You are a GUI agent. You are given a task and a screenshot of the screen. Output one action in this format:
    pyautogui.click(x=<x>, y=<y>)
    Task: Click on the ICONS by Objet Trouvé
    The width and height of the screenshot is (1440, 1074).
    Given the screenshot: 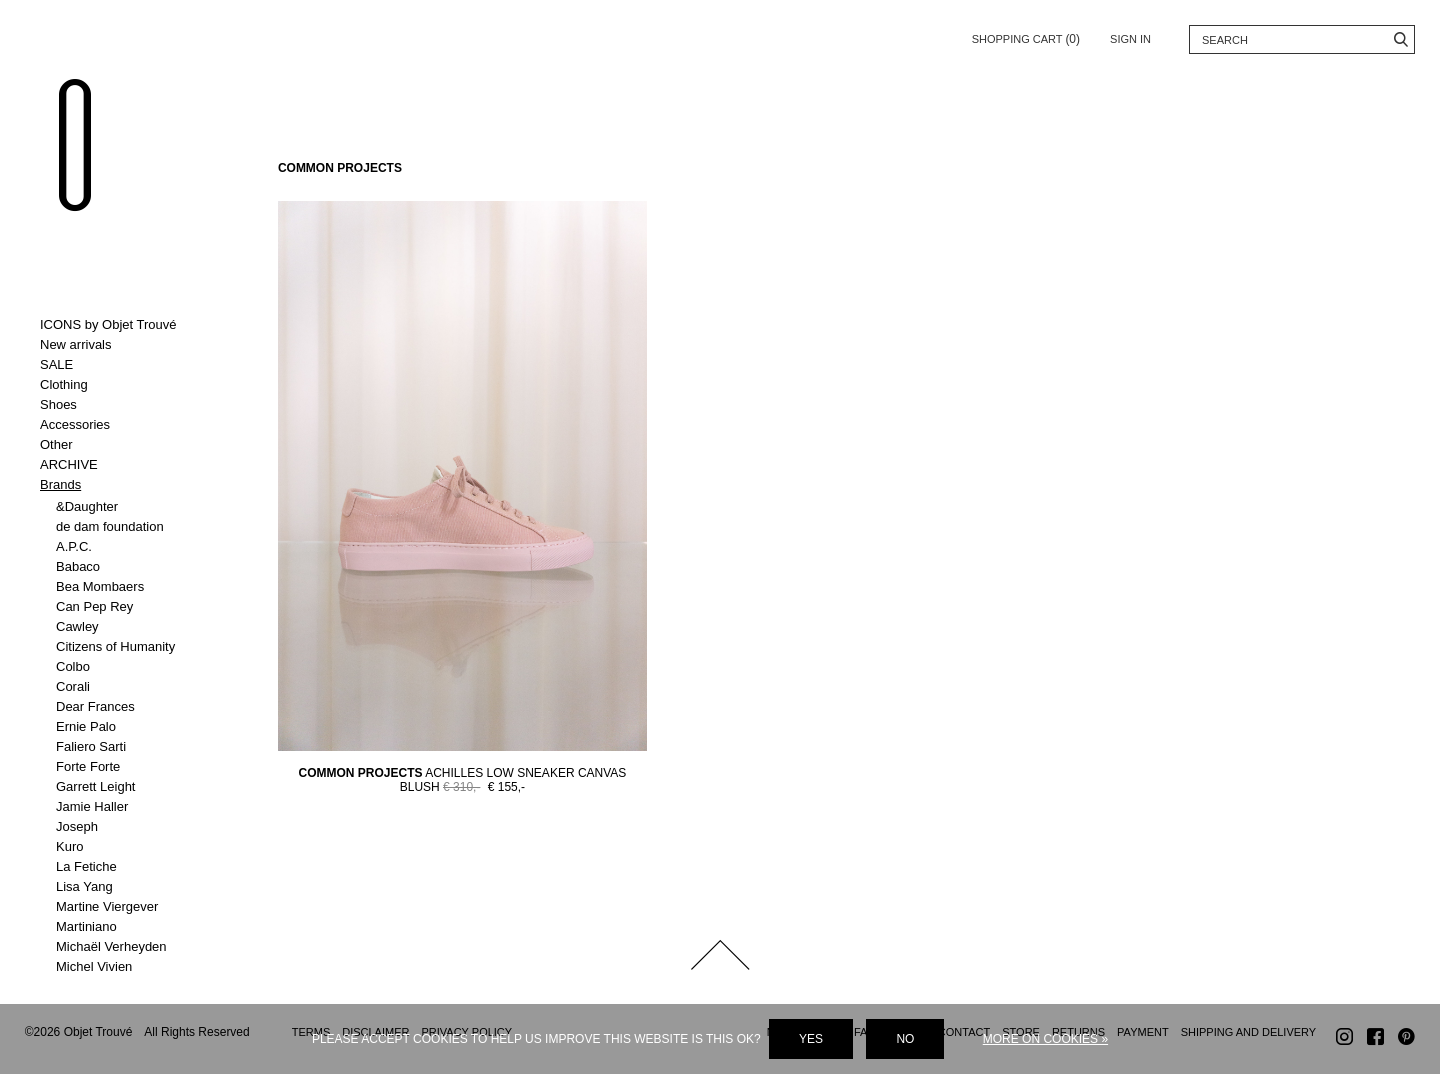 What is the action you would take?
    pyautogui.click(x=108, y=324)
    